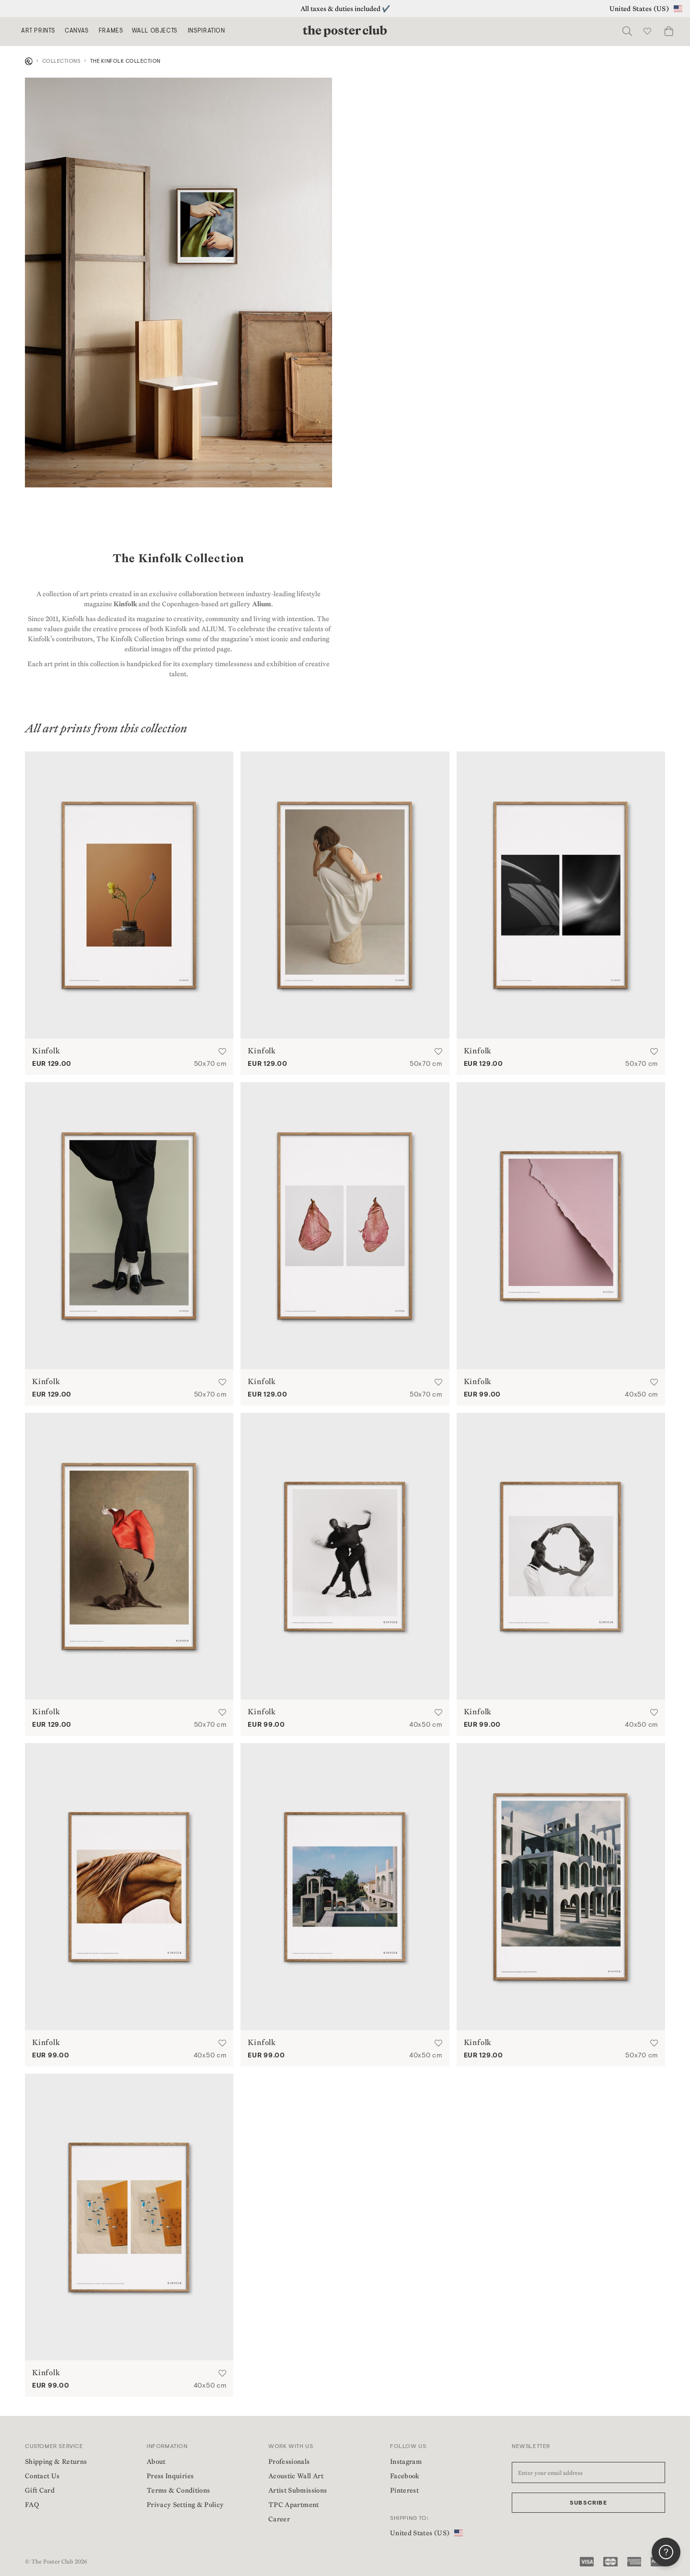  I want to click on Frames, so click(111, 31).